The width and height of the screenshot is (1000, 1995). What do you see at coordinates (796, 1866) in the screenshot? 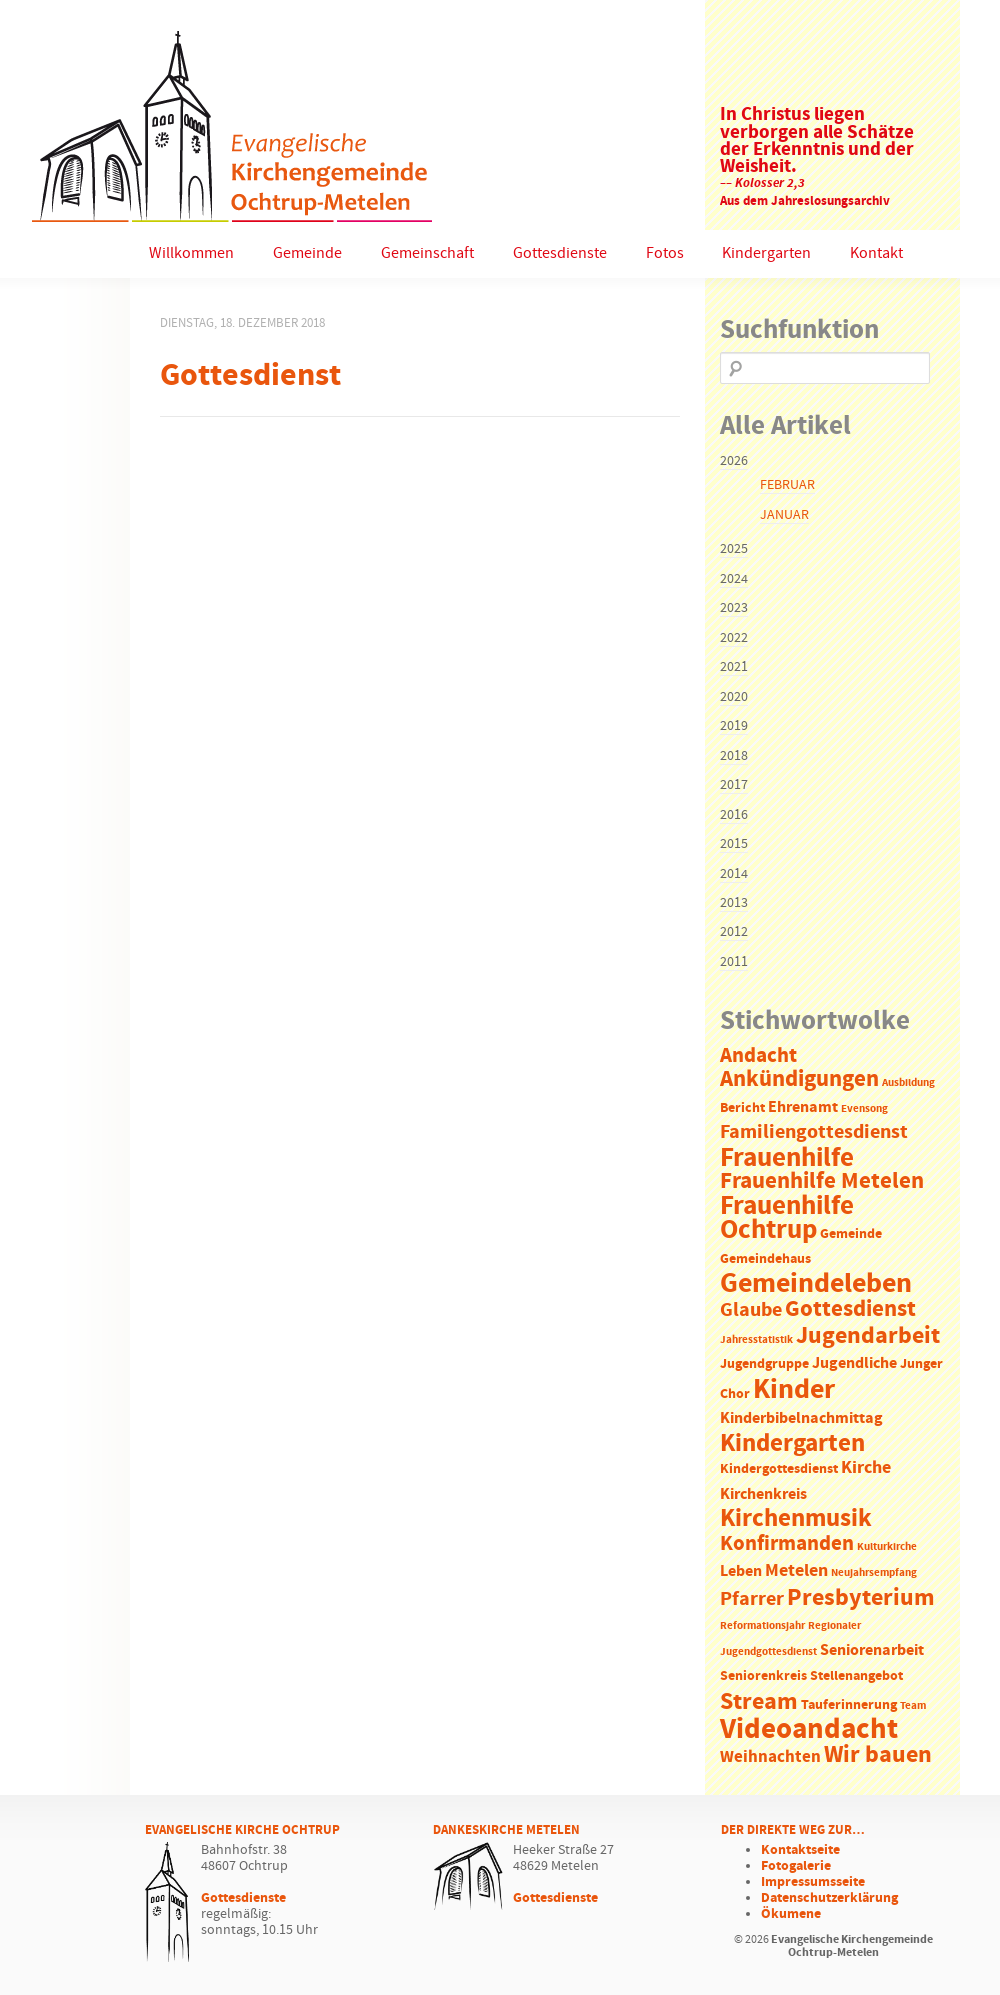
I see `Fotogalerie` at bounding box center [796, 1866].